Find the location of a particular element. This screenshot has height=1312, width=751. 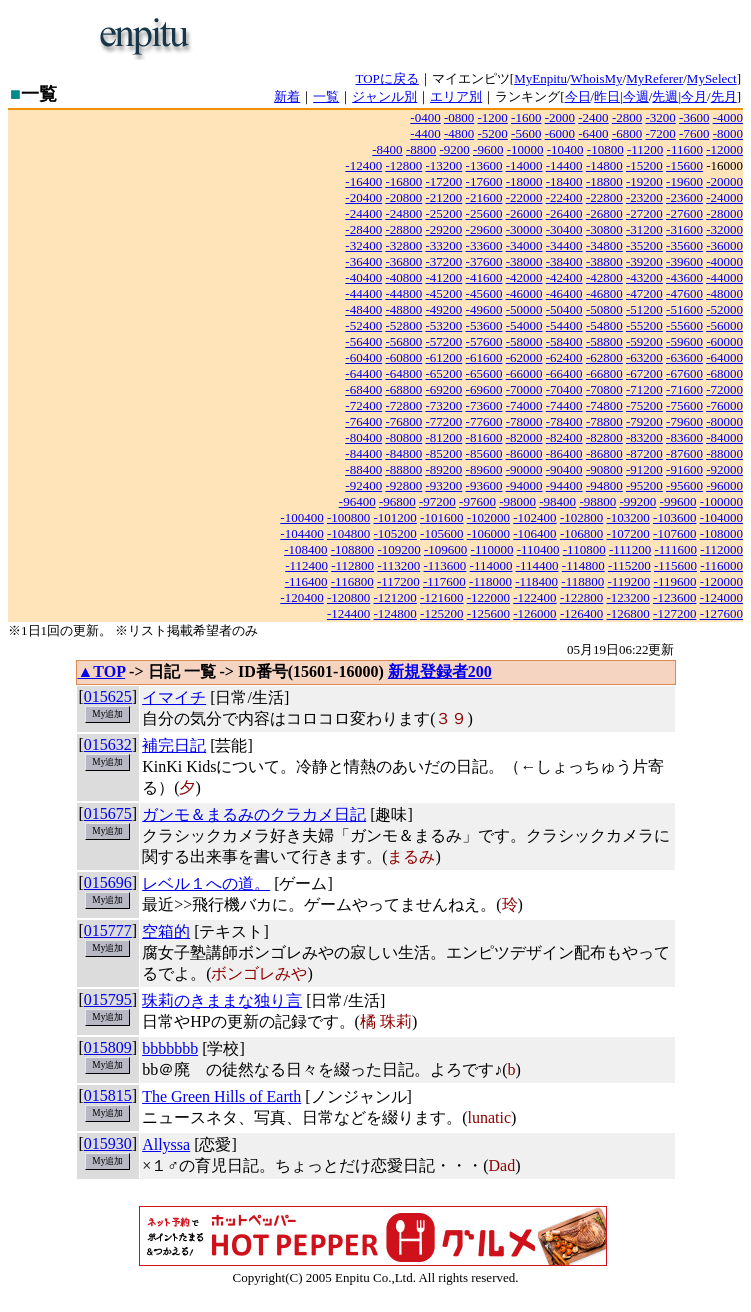

-70800 is located at coordinates (604, 389).